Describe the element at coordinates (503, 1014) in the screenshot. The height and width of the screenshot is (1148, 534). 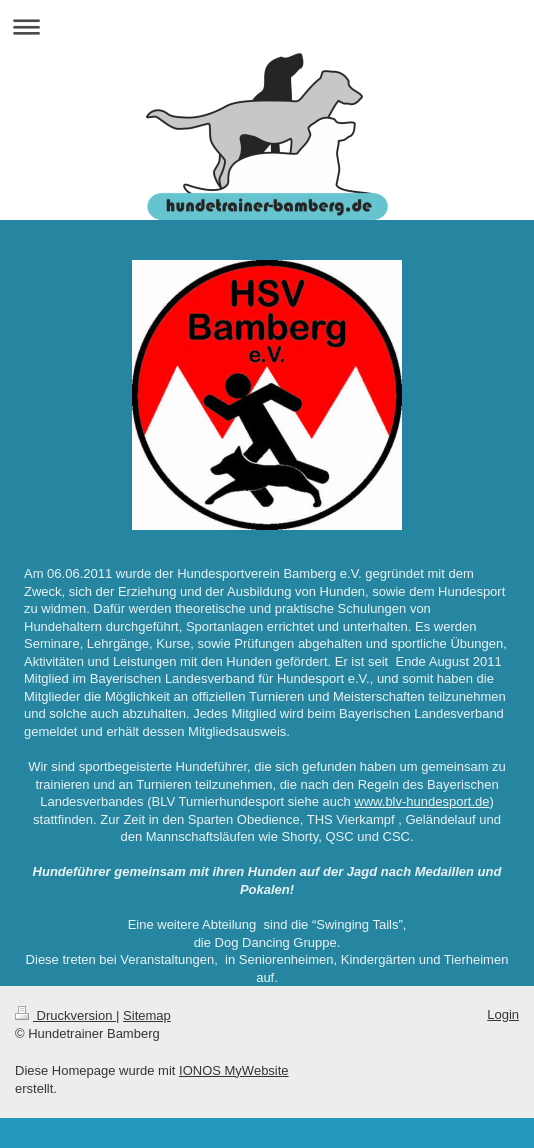
I see `Login` at that location.